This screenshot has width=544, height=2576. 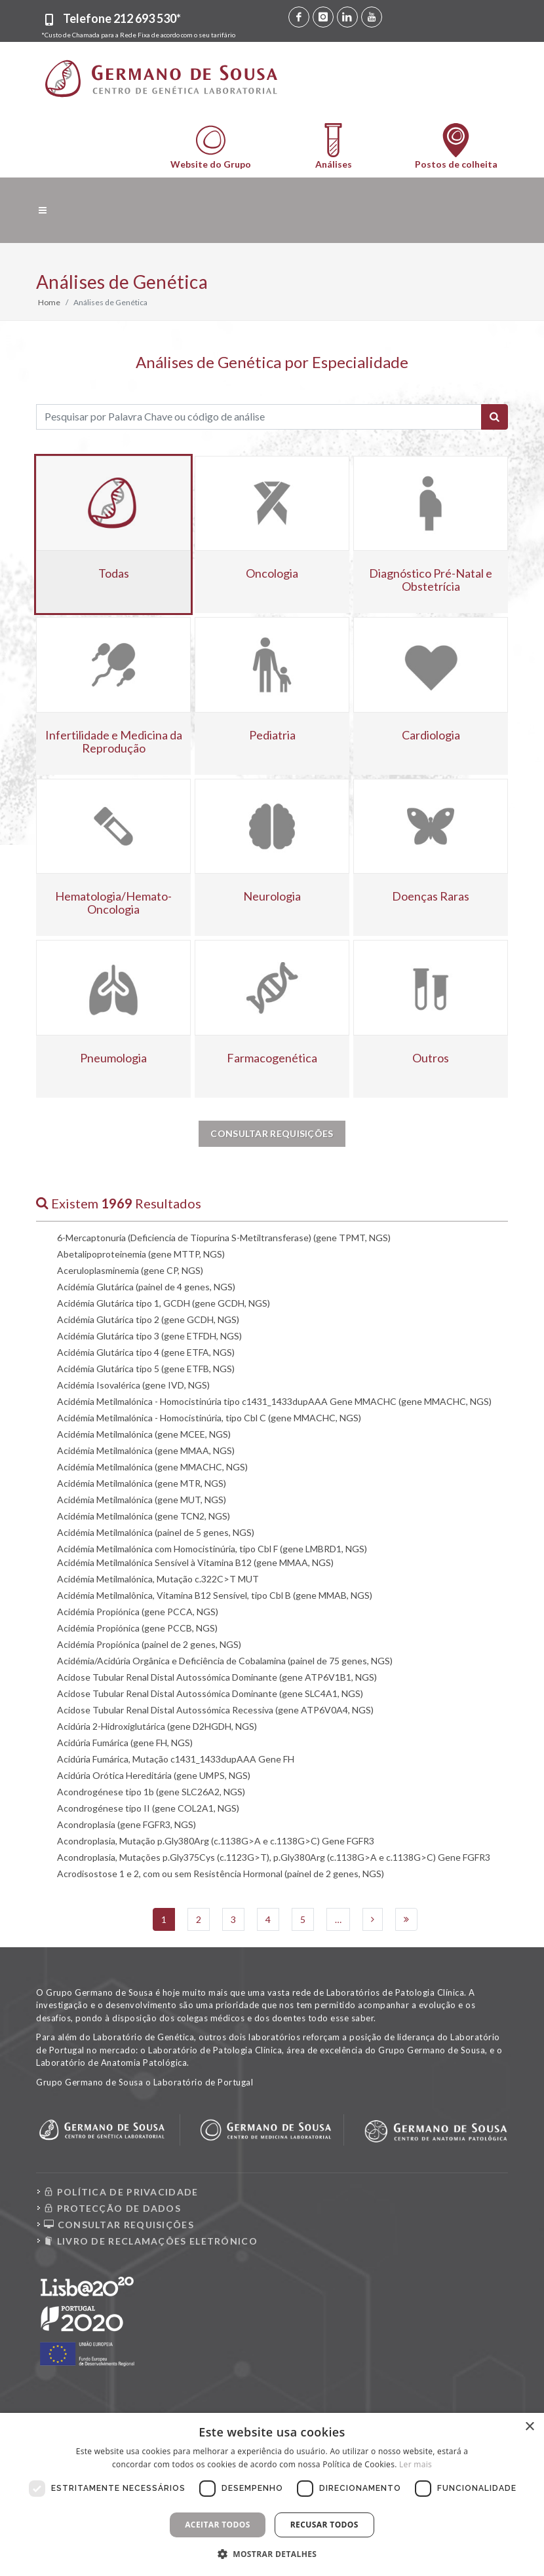 I want to click on Acidúria 2-Hidroxiglutárica (gene D2HGDH, NGS), so click(x=157, y=1726).